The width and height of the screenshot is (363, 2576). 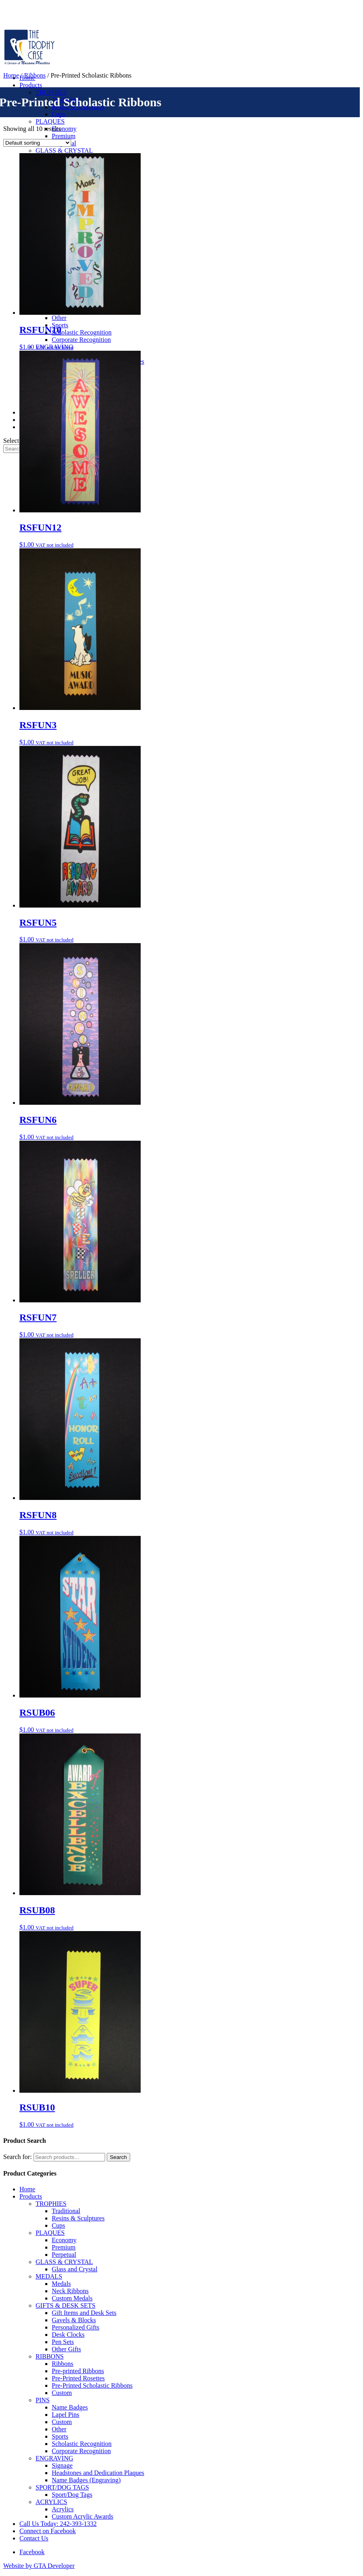 What do you see at coordinates (74, 2320) in the screenshot?
I see `Gavels & Blocks` at bounding box center [74, 2320].